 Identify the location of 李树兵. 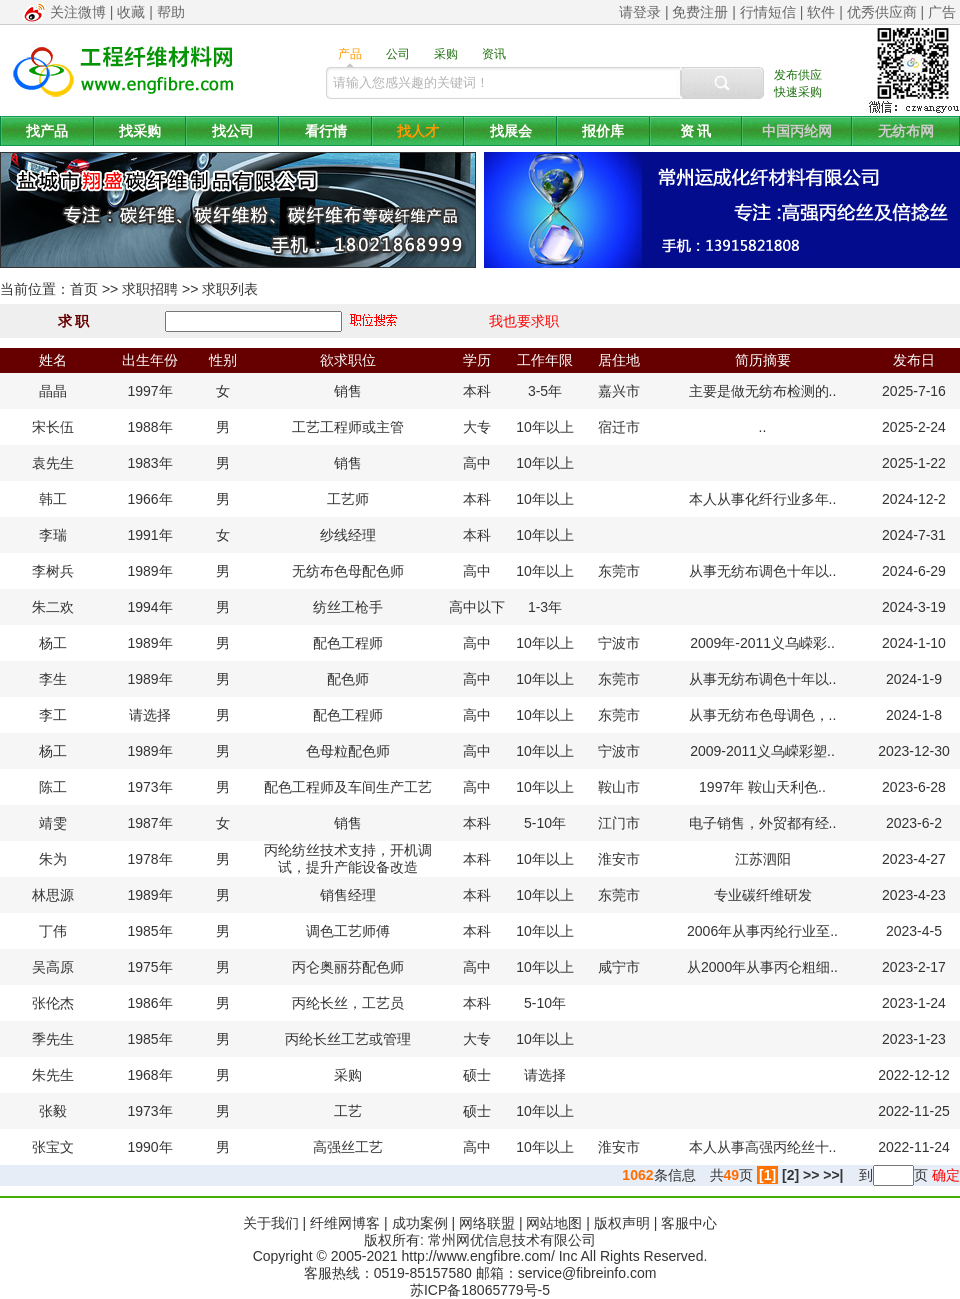
(53, 571).